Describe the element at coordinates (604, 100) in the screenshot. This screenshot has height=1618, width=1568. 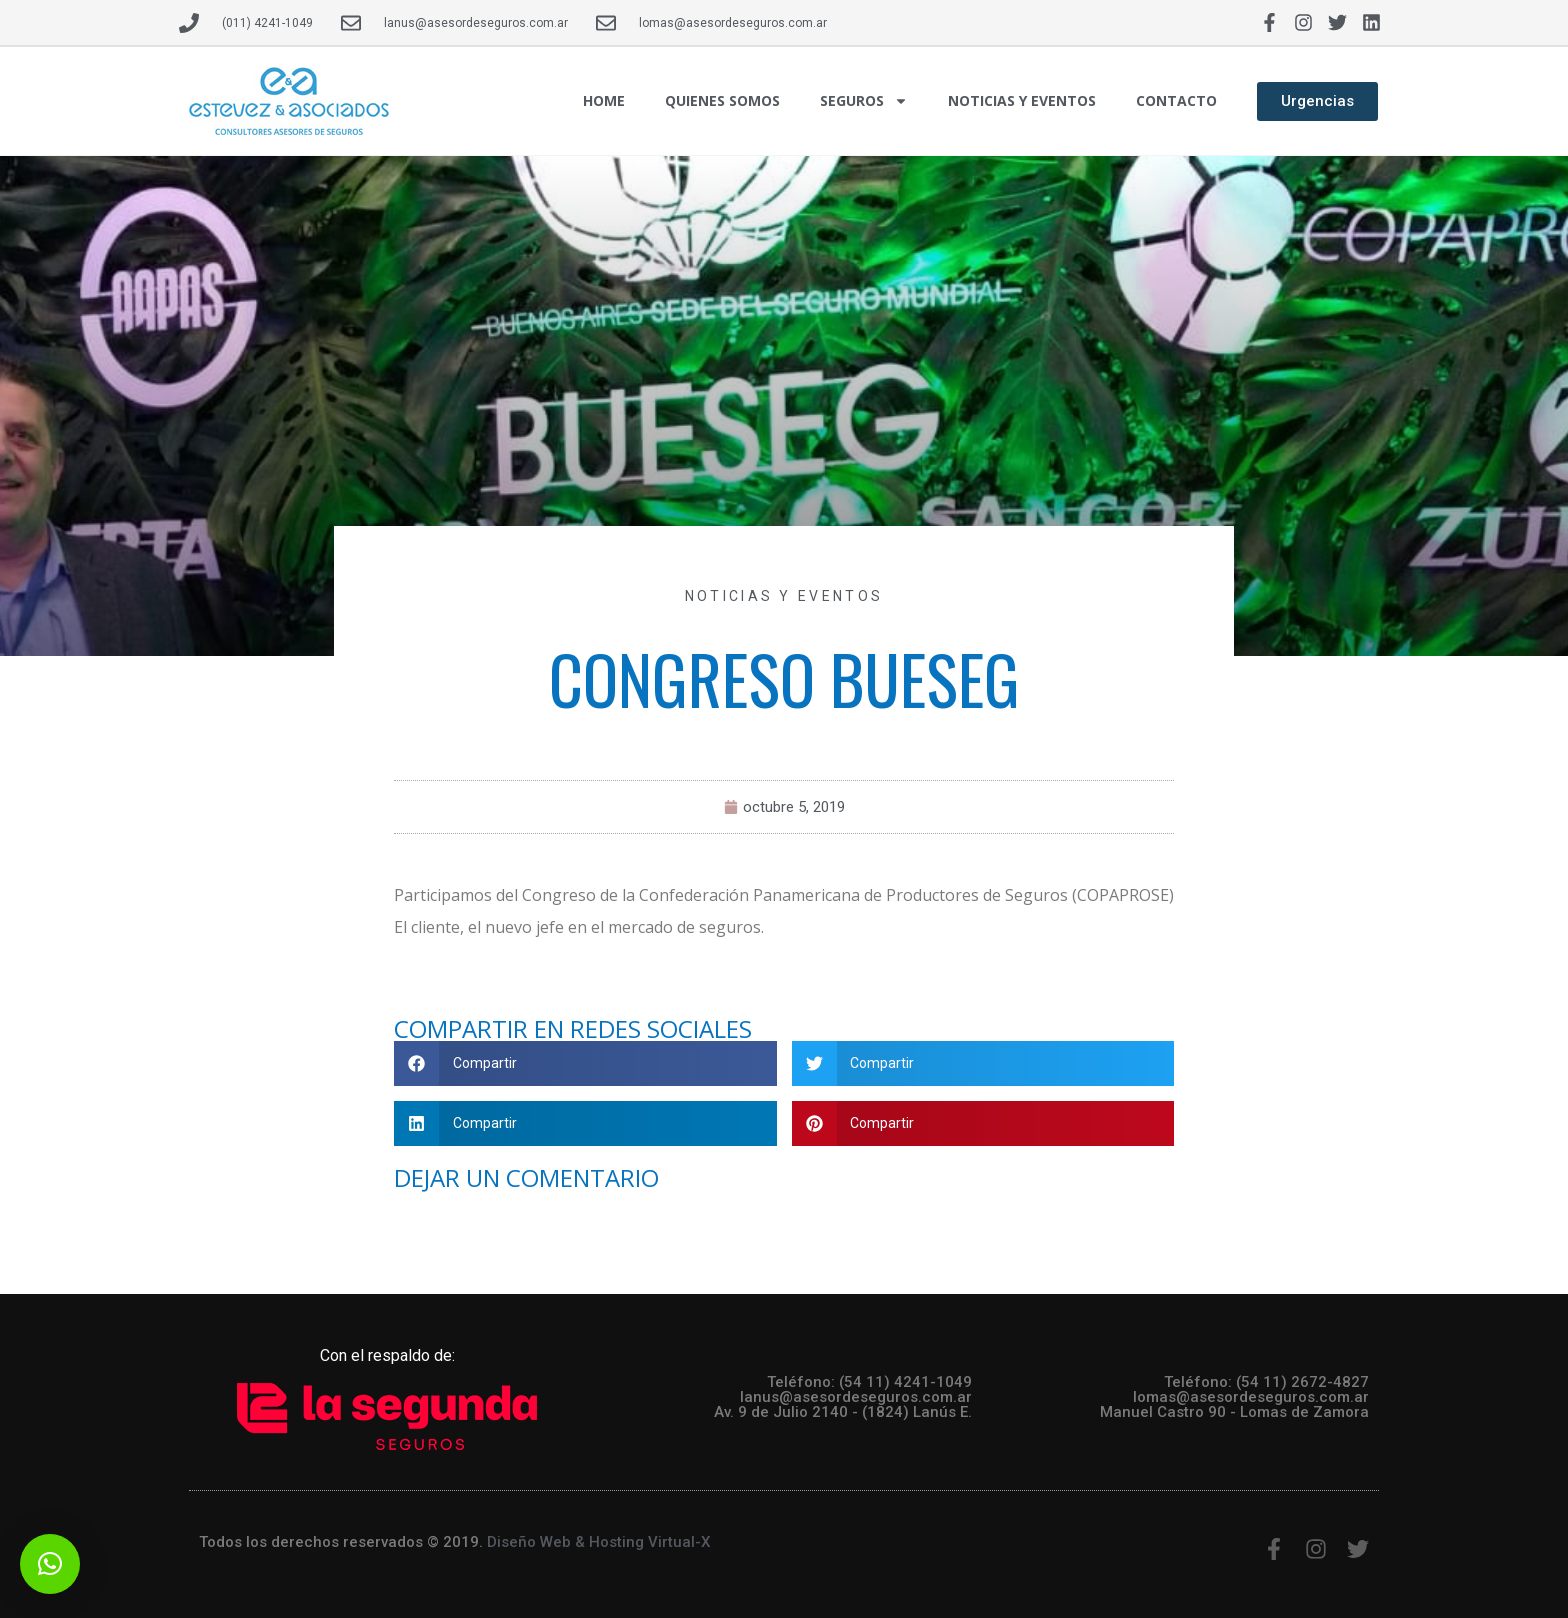
I see `HOME` at that location.